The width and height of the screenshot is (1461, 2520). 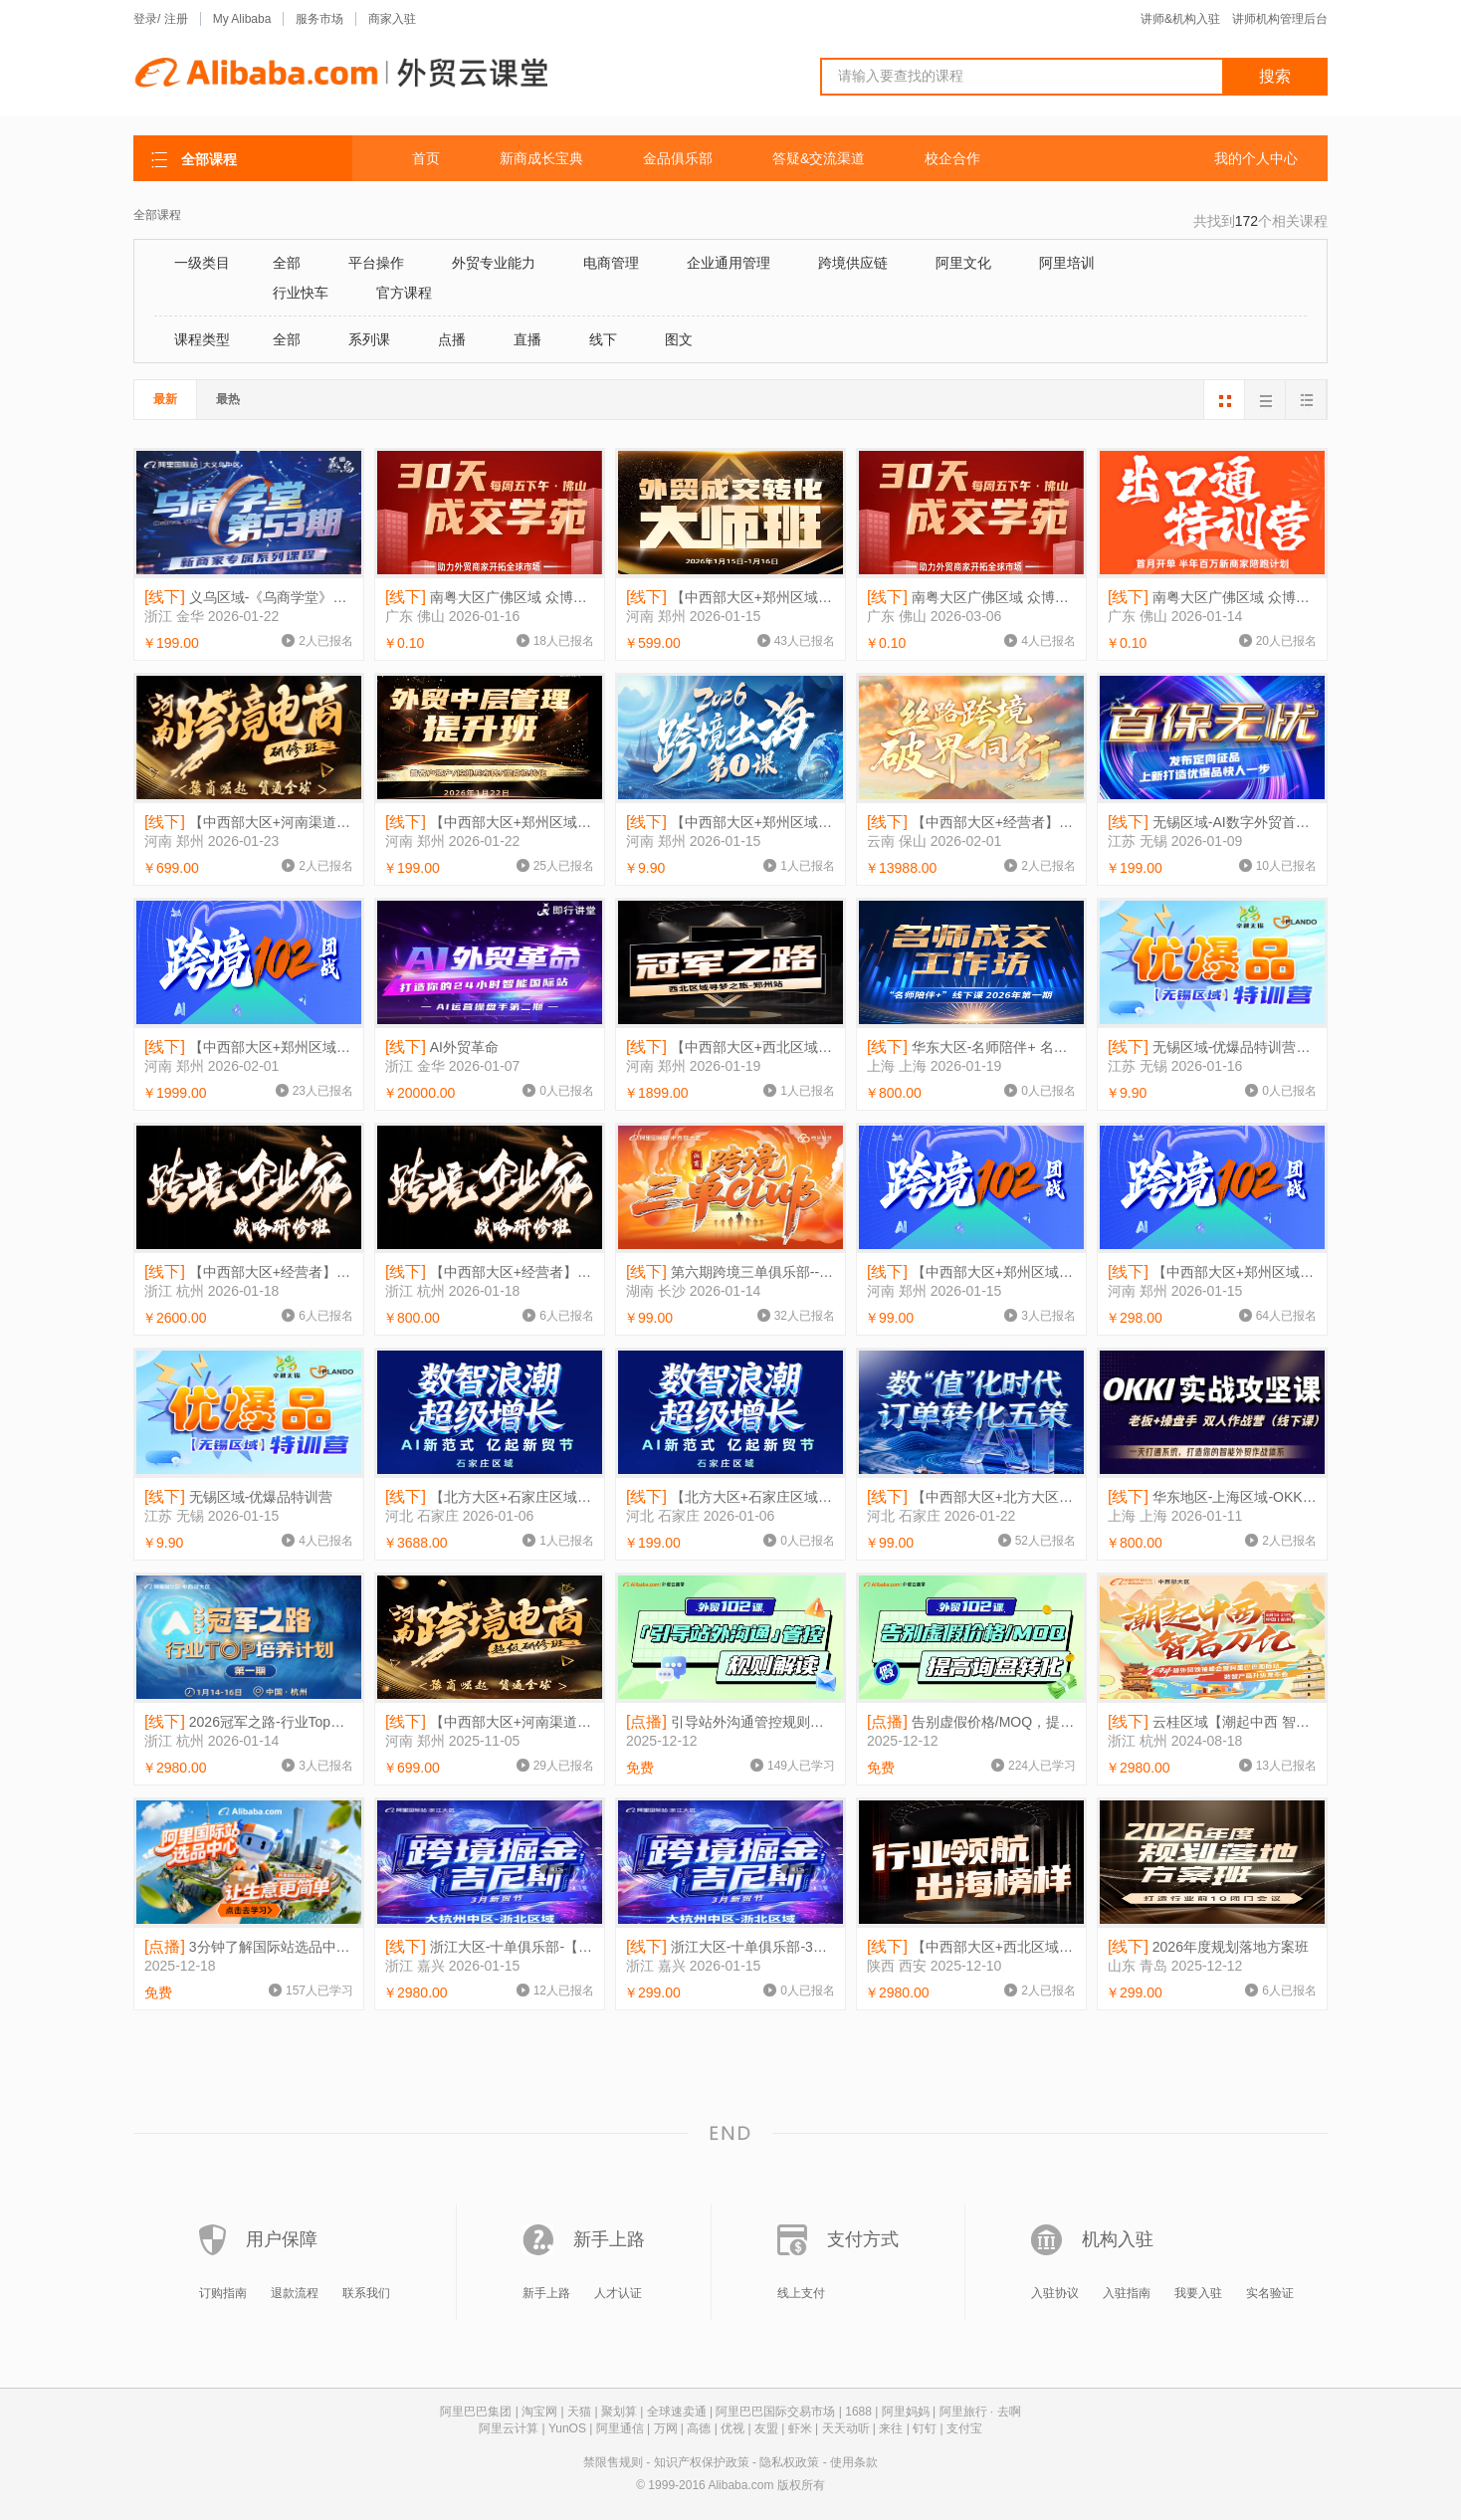 What do you see at coordinates (541, 158) in the screenshot?
I see `新商成长宝典` at bounding box center [541, 158].